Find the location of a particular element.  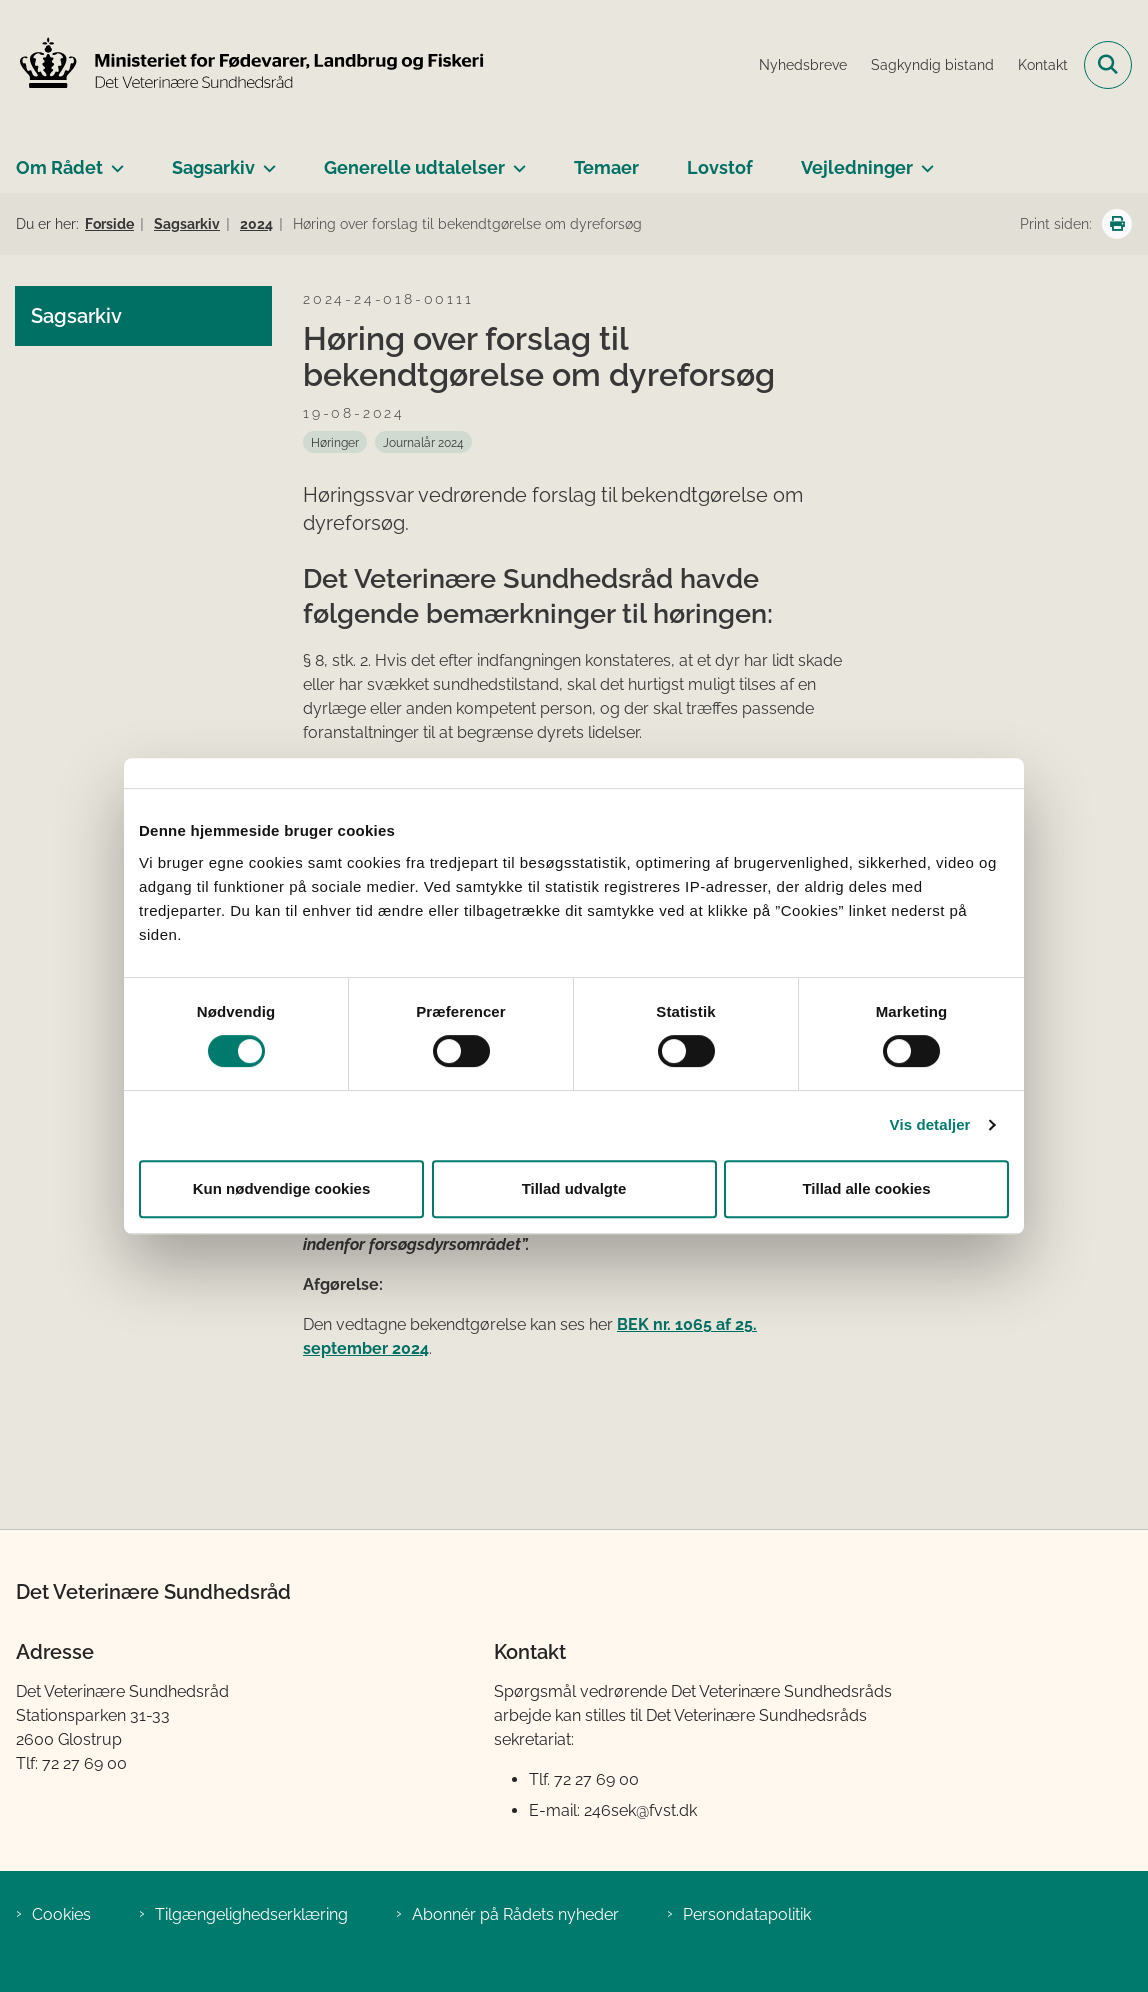

[Vejledninger - flere links] is located at coordinates (923, 160).